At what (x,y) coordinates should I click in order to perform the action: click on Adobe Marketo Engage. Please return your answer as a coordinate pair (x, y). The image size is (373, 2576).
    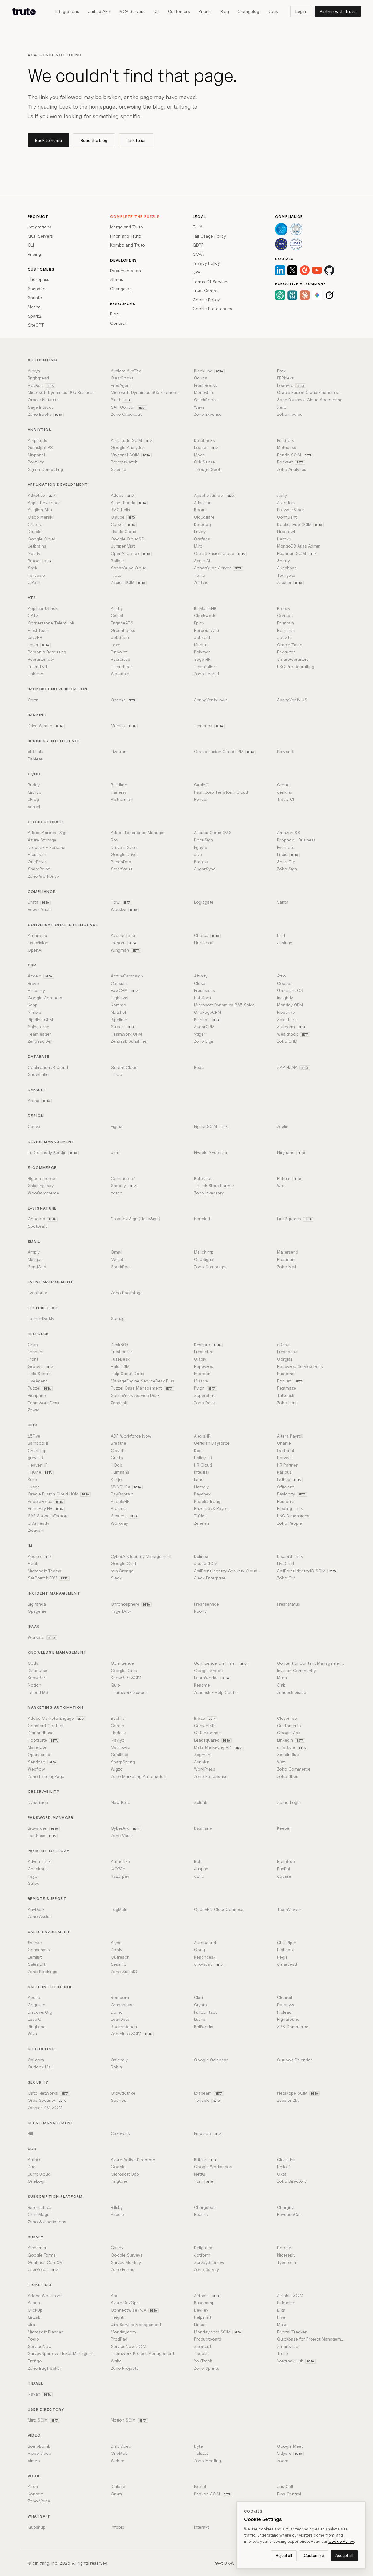
    Looking at the image, I should click on (57, 1718).